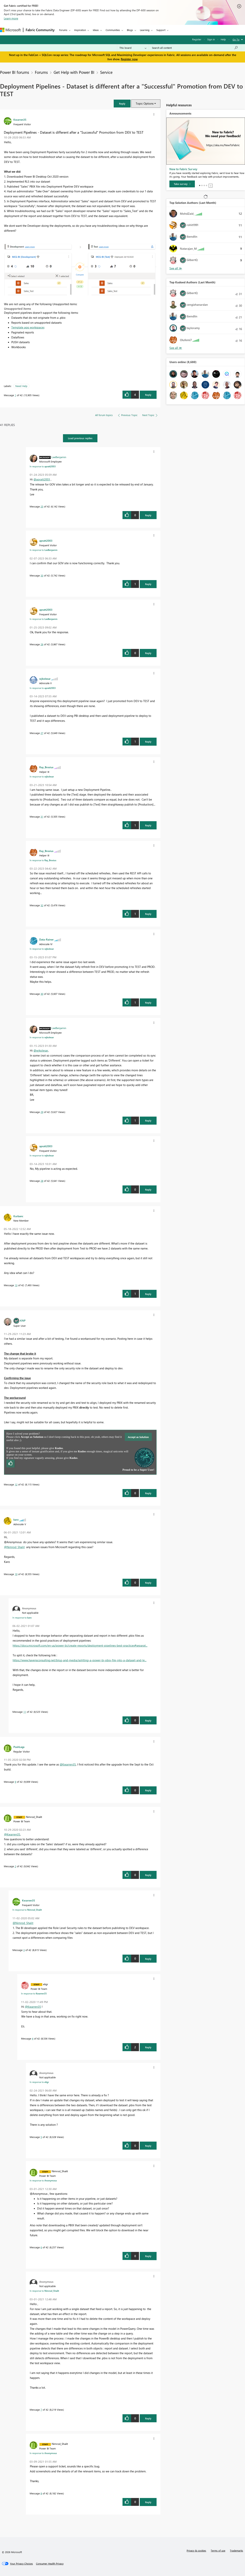  What do you see at coordinates (80, 438) in the screenshot?
I see `Load previous replies` at bounding box center [80, 438].